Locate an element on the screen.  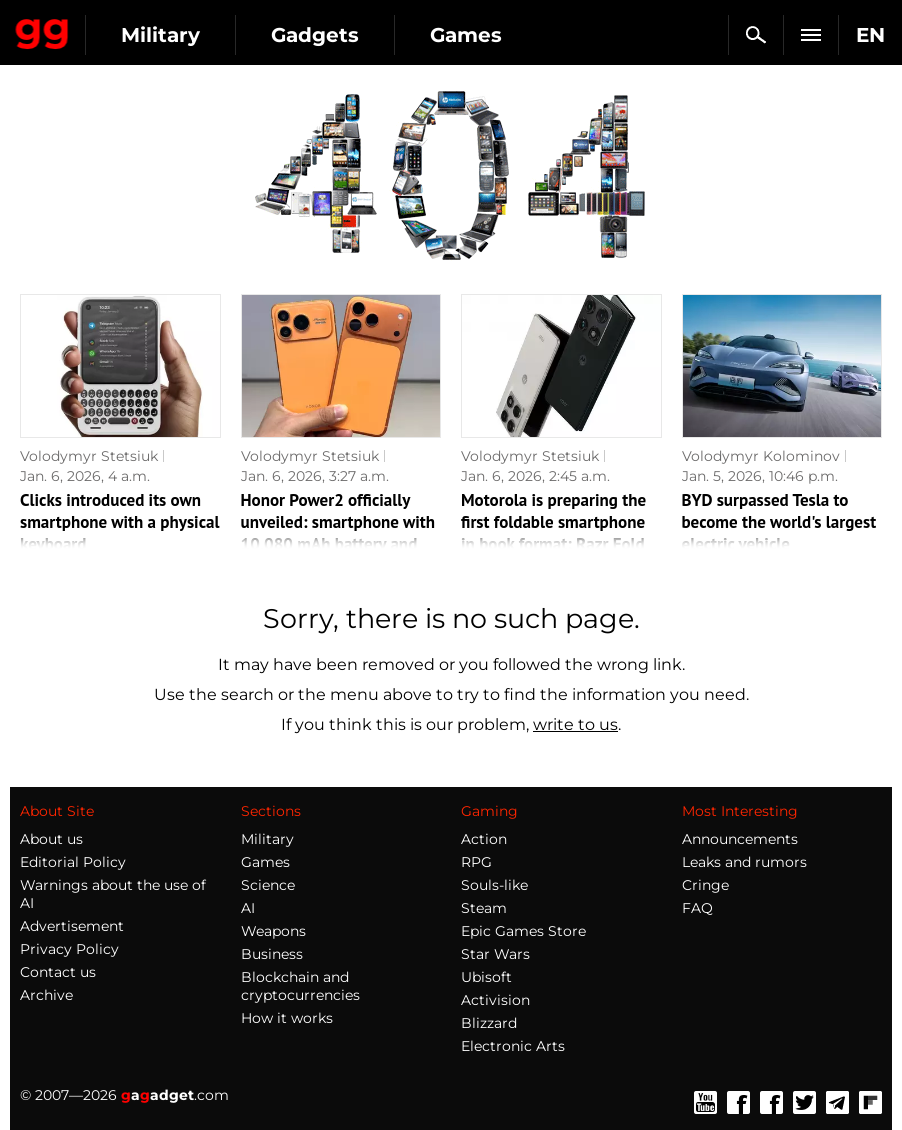
Epic Games Store is located at coordinates (523, 931).